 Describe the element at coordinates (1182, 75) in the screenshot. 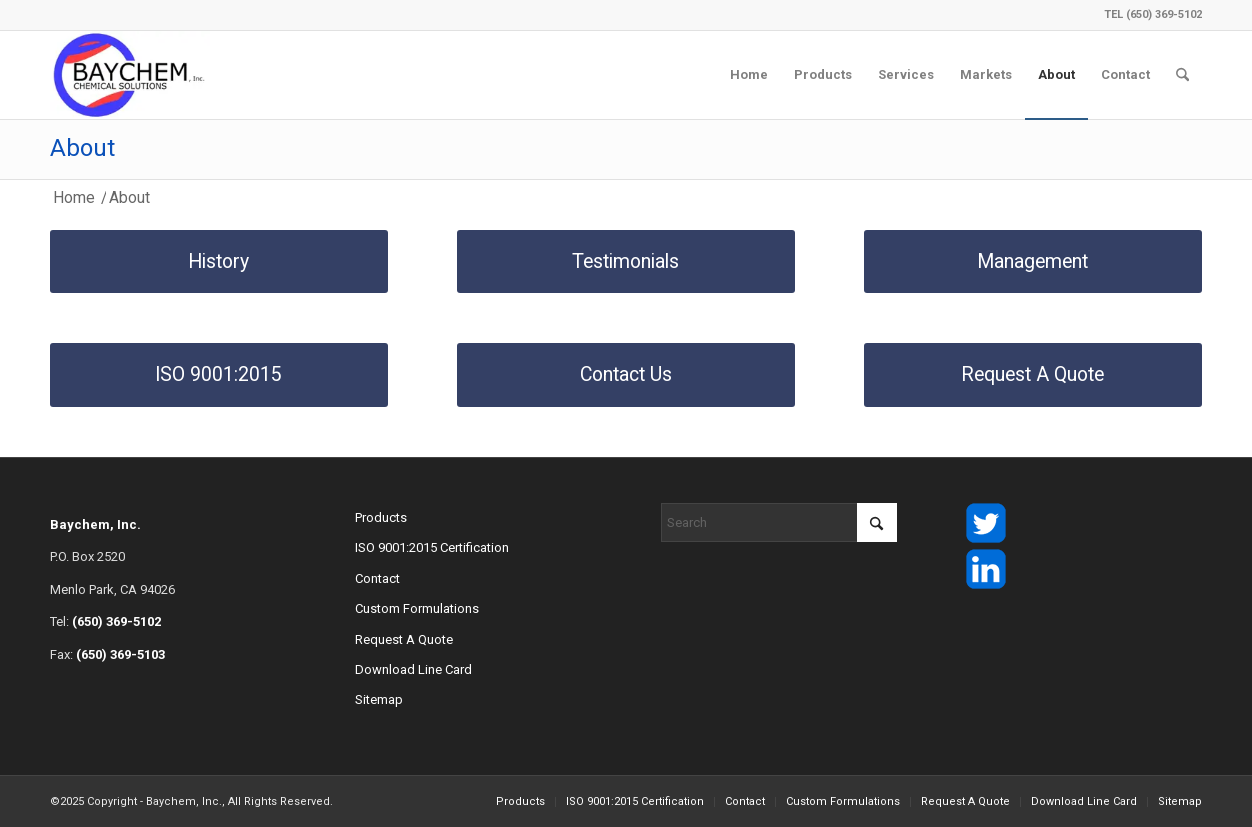

I see `[Search]` at that location.